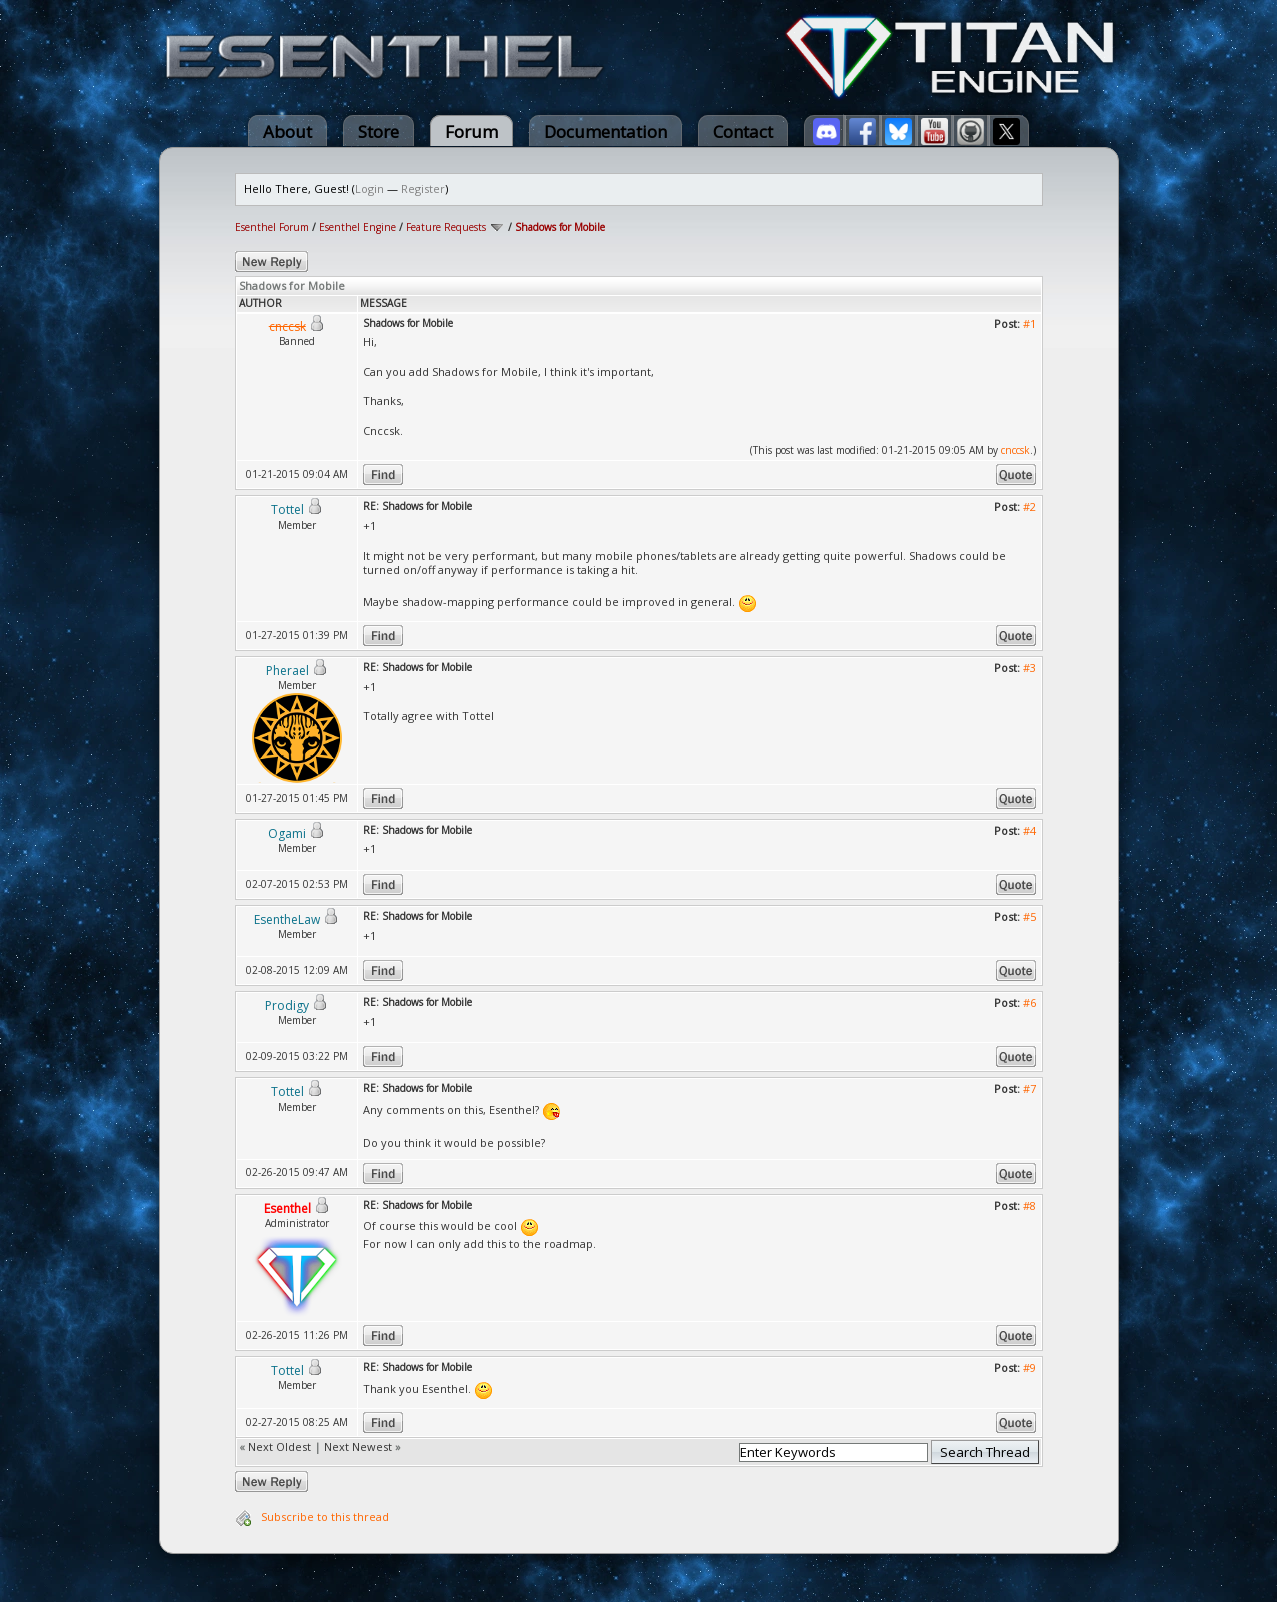 The width and height of the screenshot is (1277, 1602). Describe the element at coordinates (1029, 1367) in the screenshot. I see `#9` at that location.